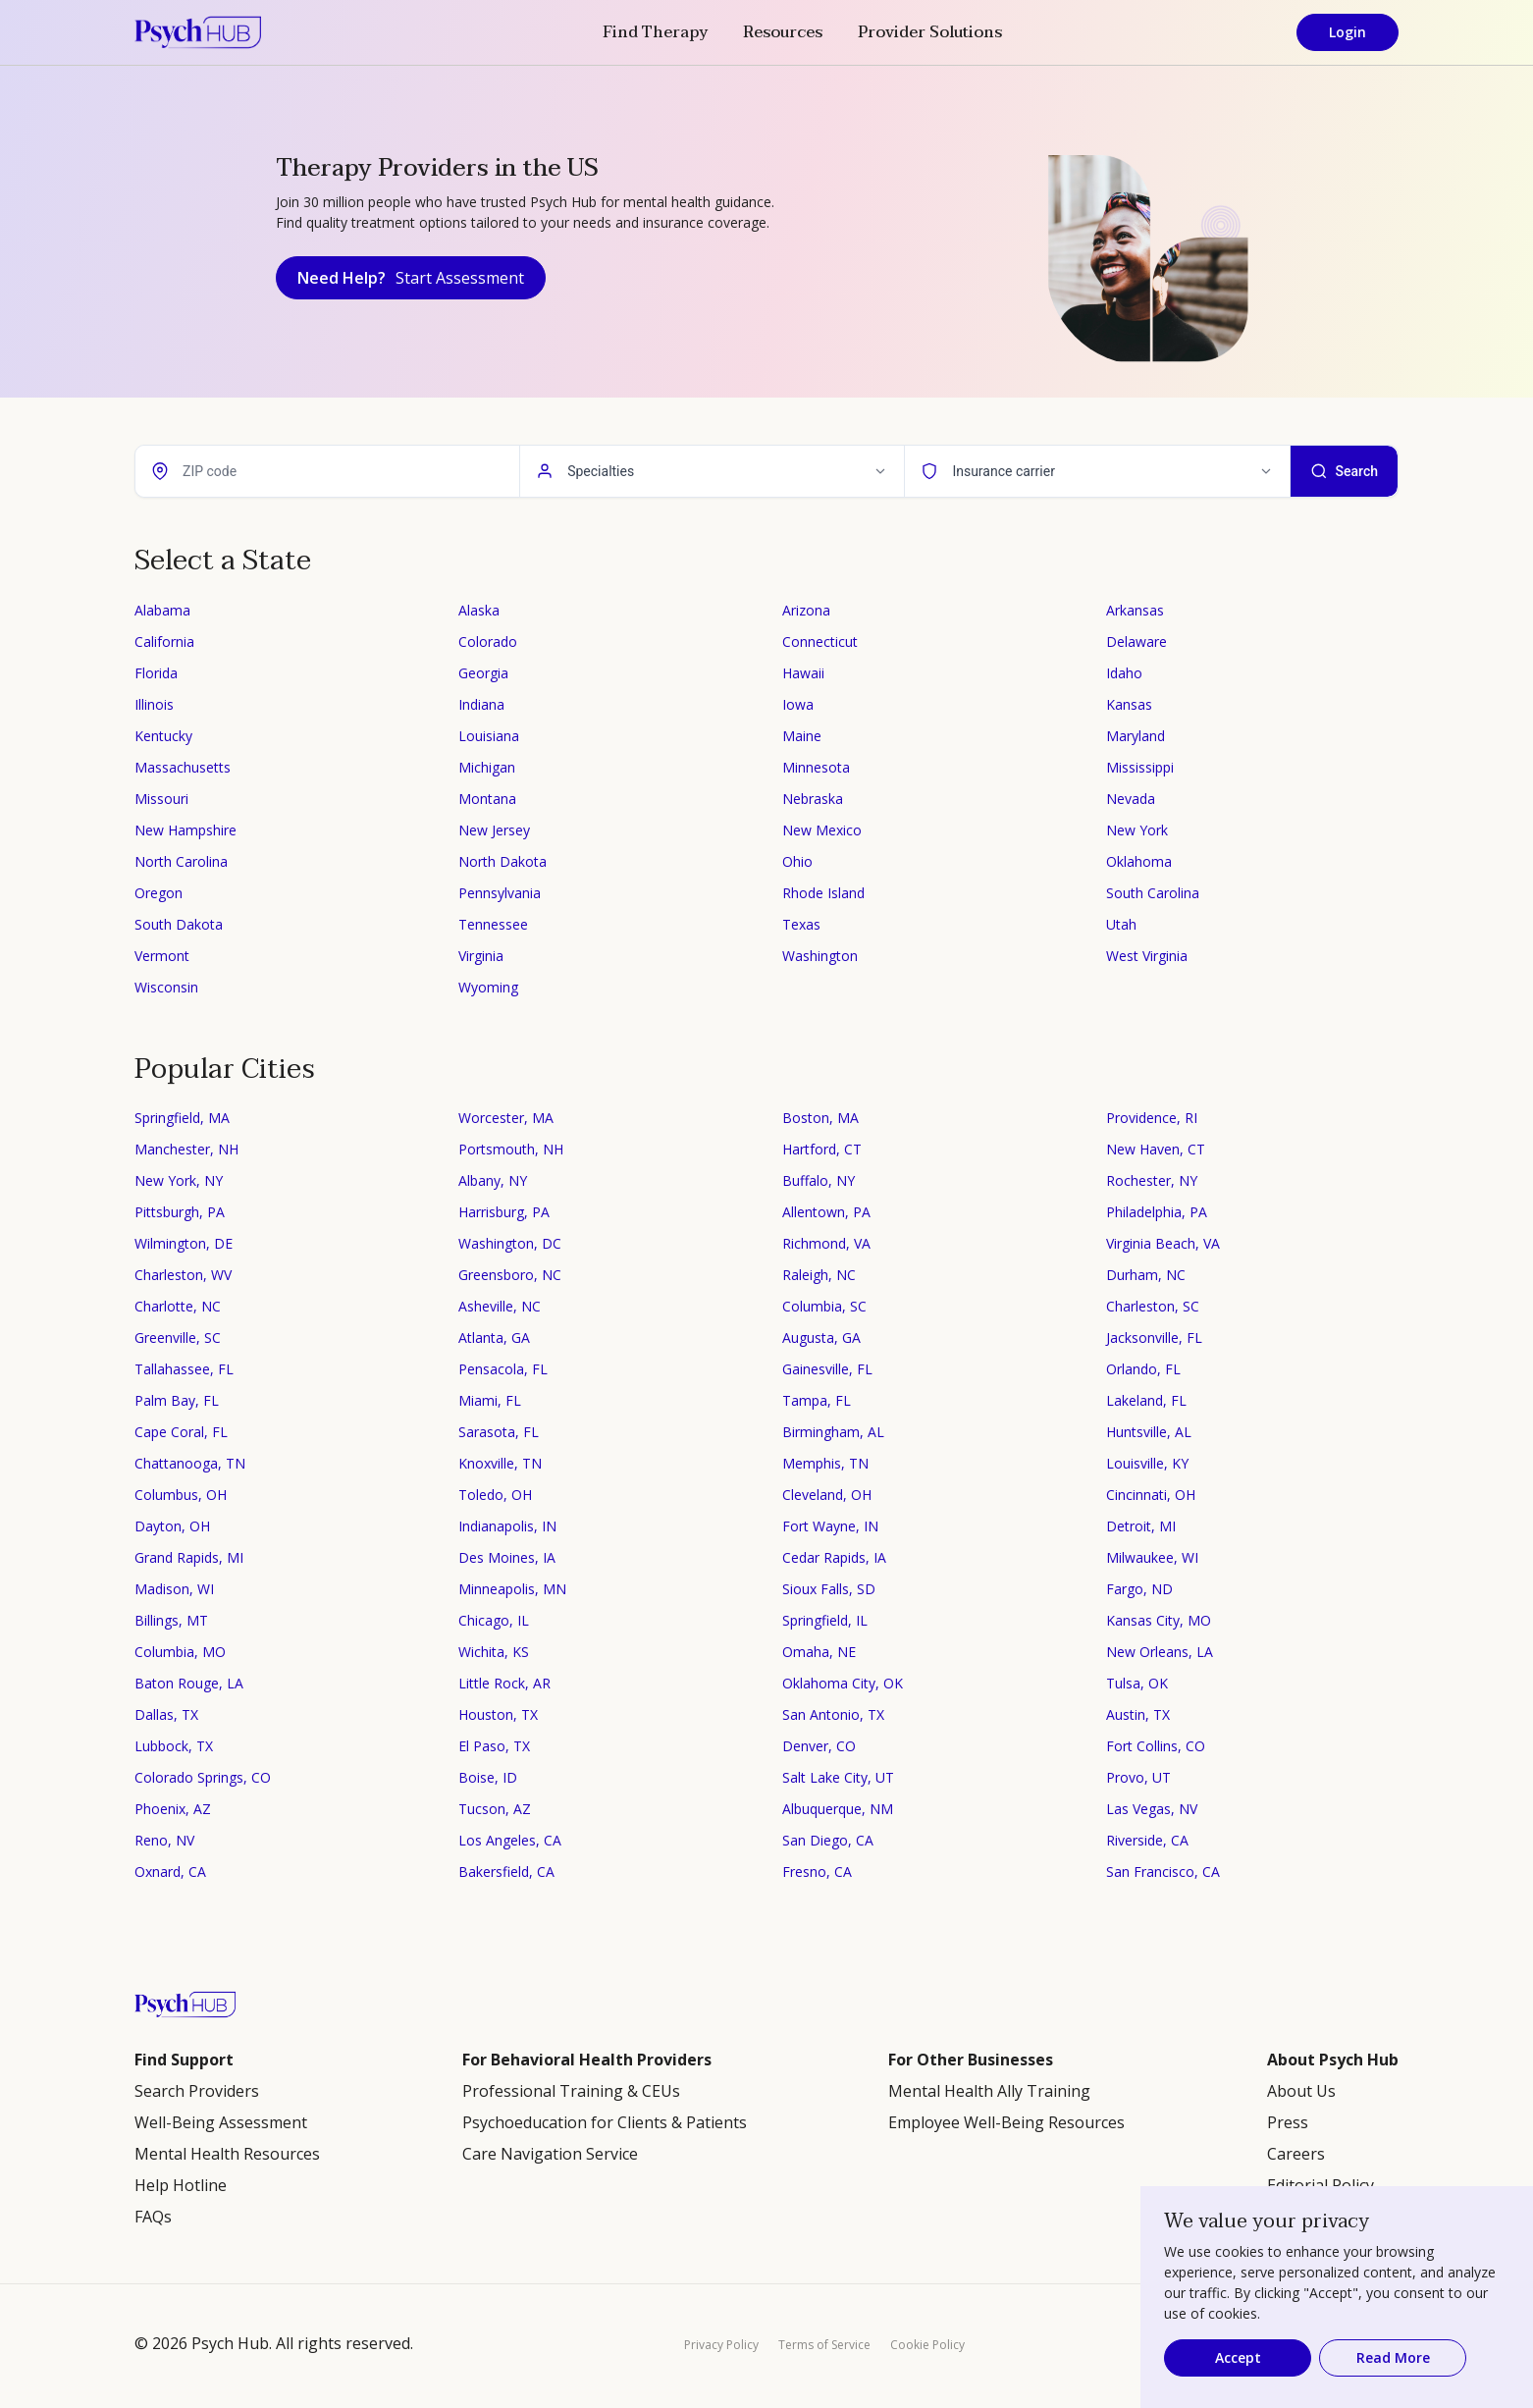  I want to click on Albuquerque, NM, so click(837, 1808).